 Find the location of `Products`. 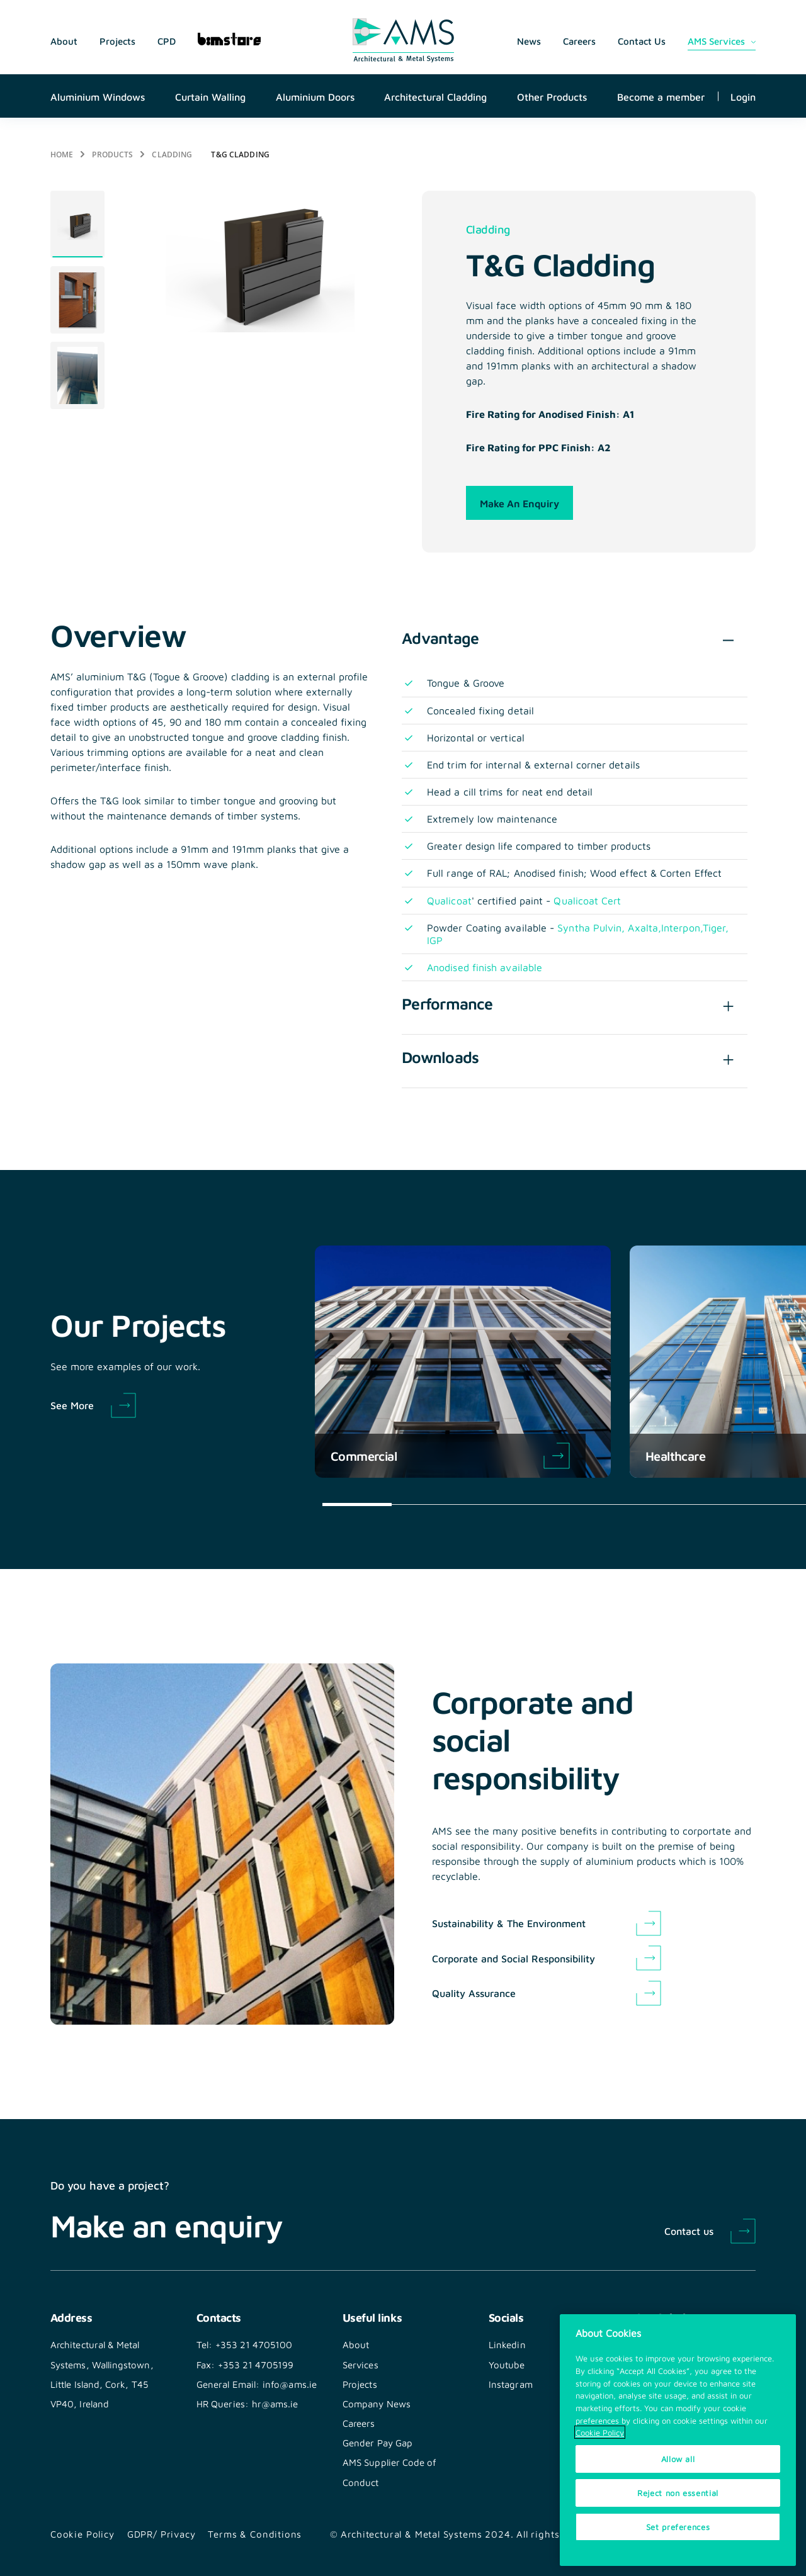

Products is located at coordinates (112, 154).